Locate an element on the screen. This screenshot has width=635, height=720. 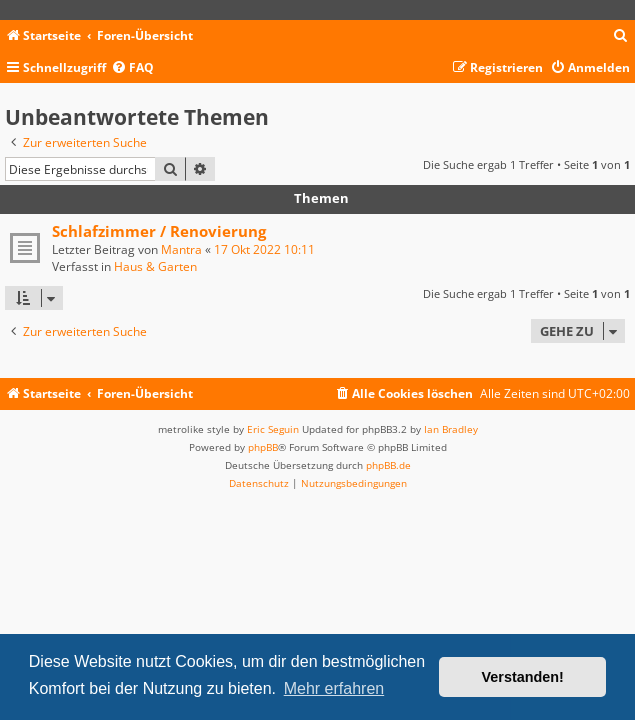
phpBB is located at coordinates (263, 447).